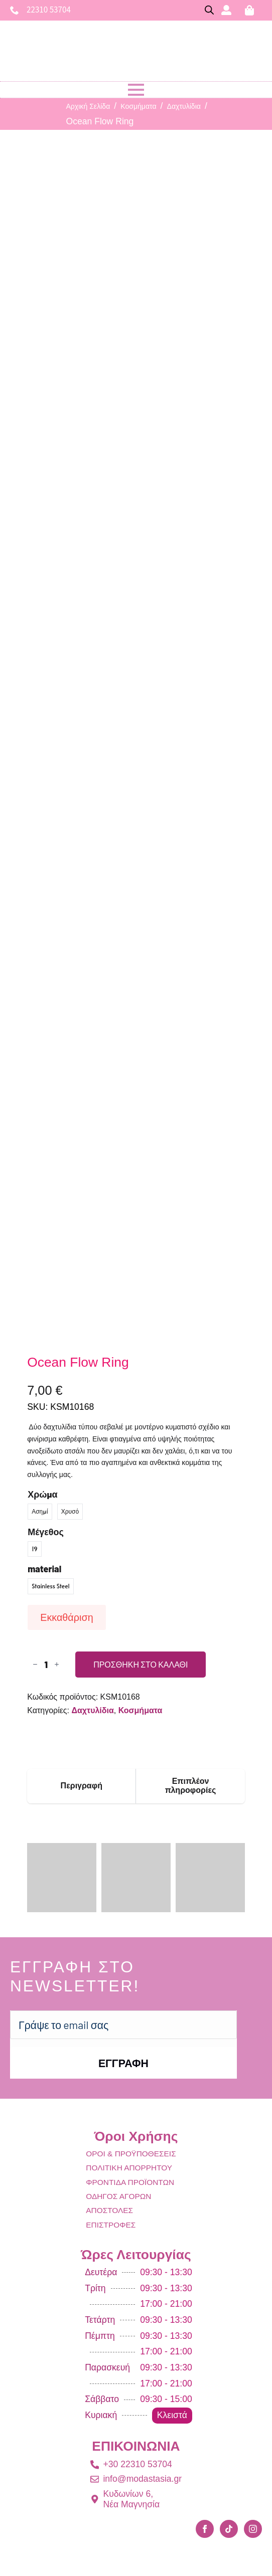 The height and width of the screenshot is (2576, 272). What do you see at coordinates (205, 2529) in the screenshot?
I see `[facebook]` at bounding box center [205, 2529].